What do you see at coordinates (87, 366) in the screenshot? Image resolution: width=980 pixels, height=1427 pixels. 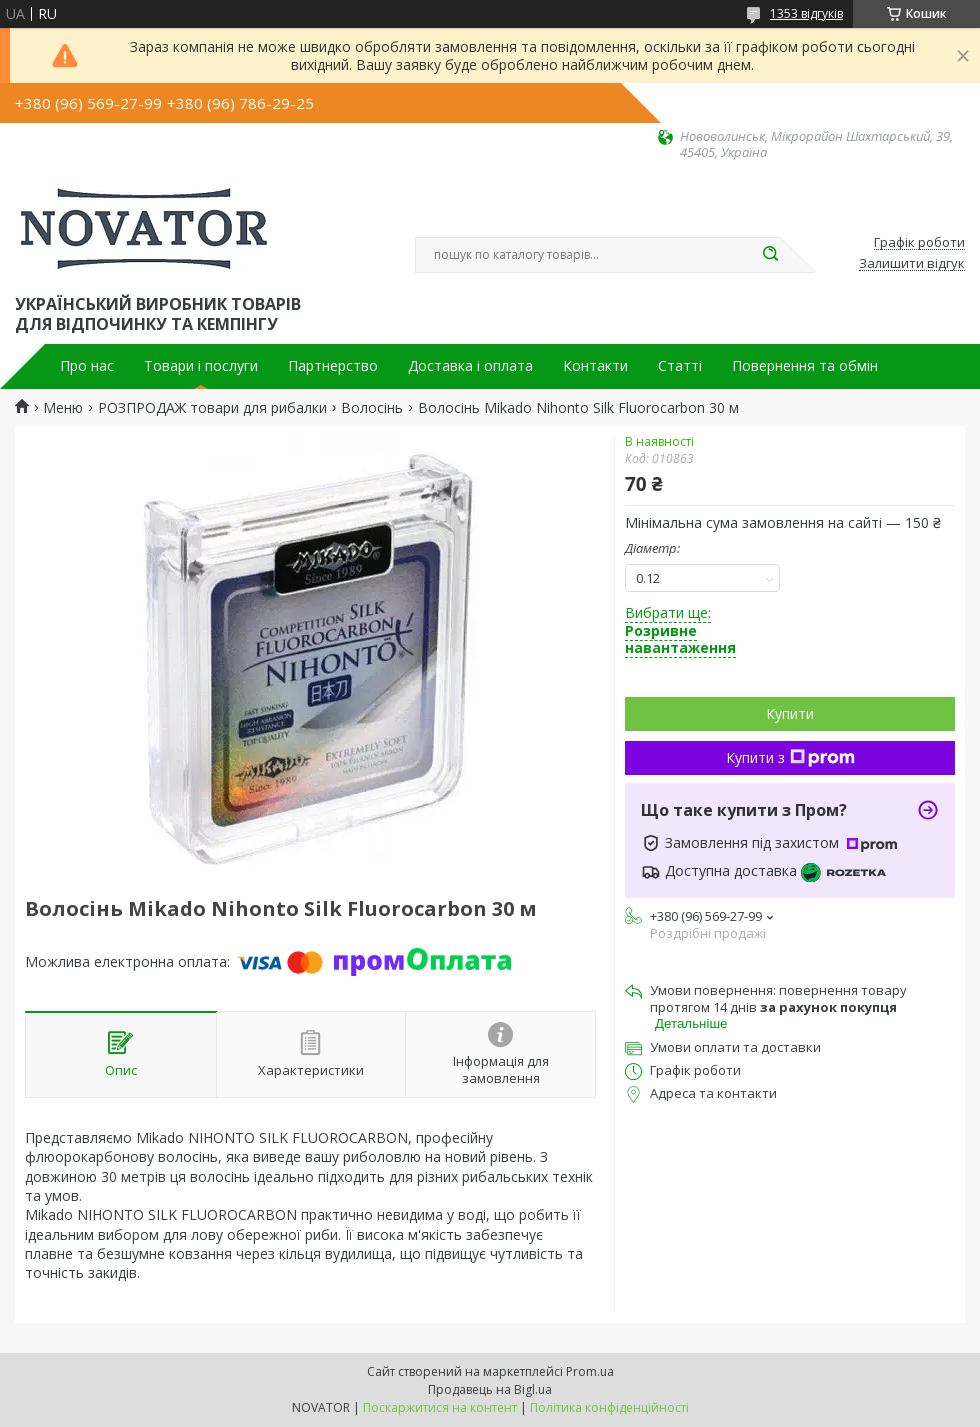 I see `Про нас` at bounding box center [87, 366].